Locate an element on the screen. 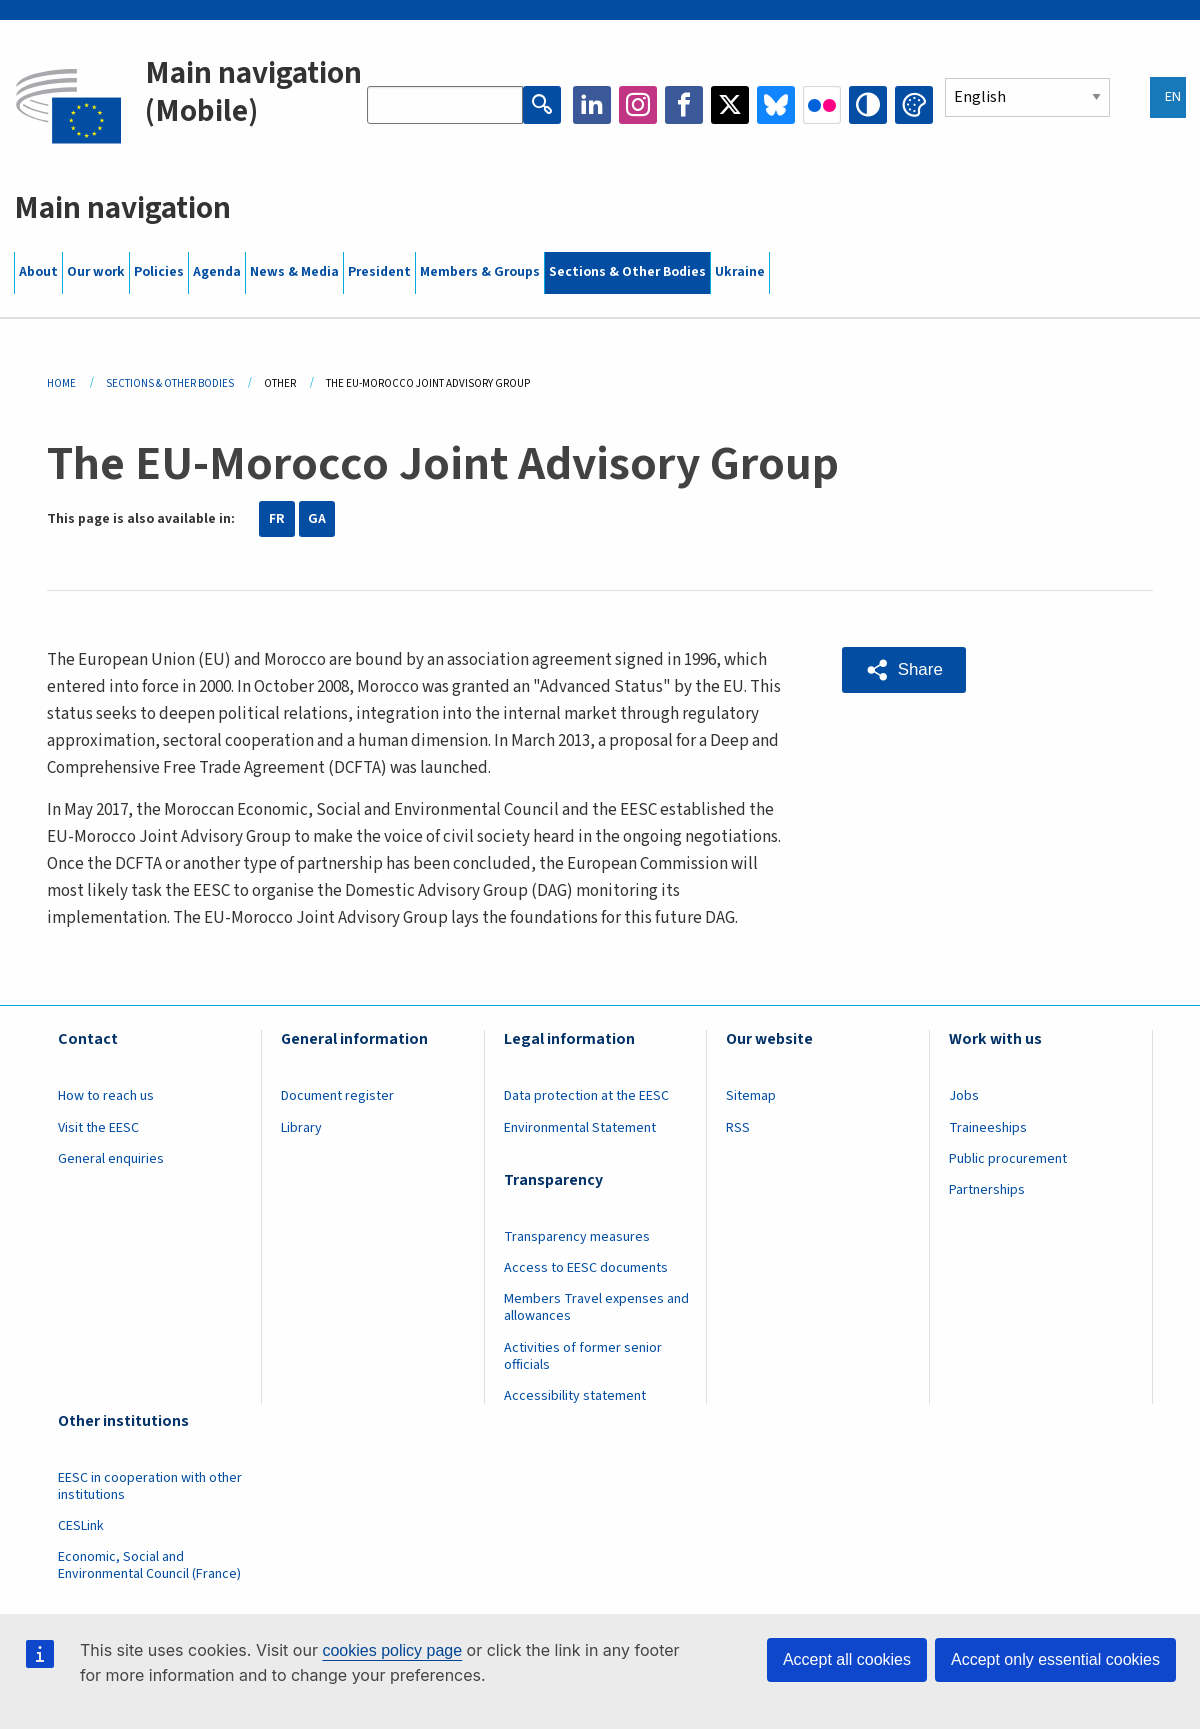  Agenda is located at coordinates (217, 272).